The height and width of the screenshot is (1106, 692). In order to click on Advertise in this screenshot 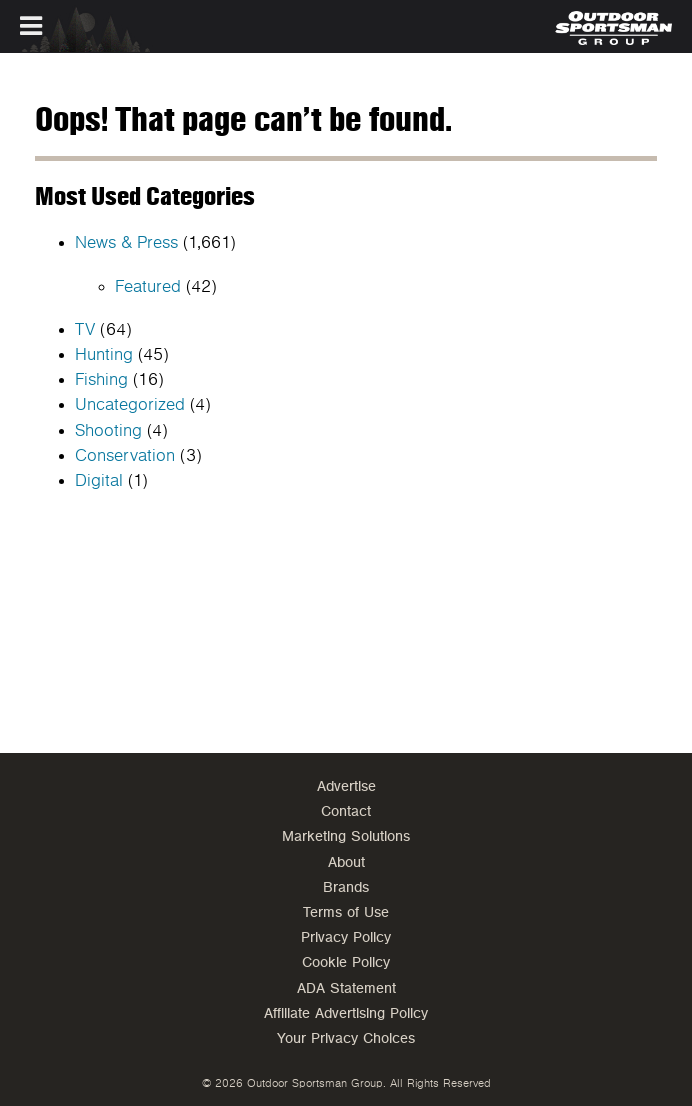, I will do `click(346, 786)`.